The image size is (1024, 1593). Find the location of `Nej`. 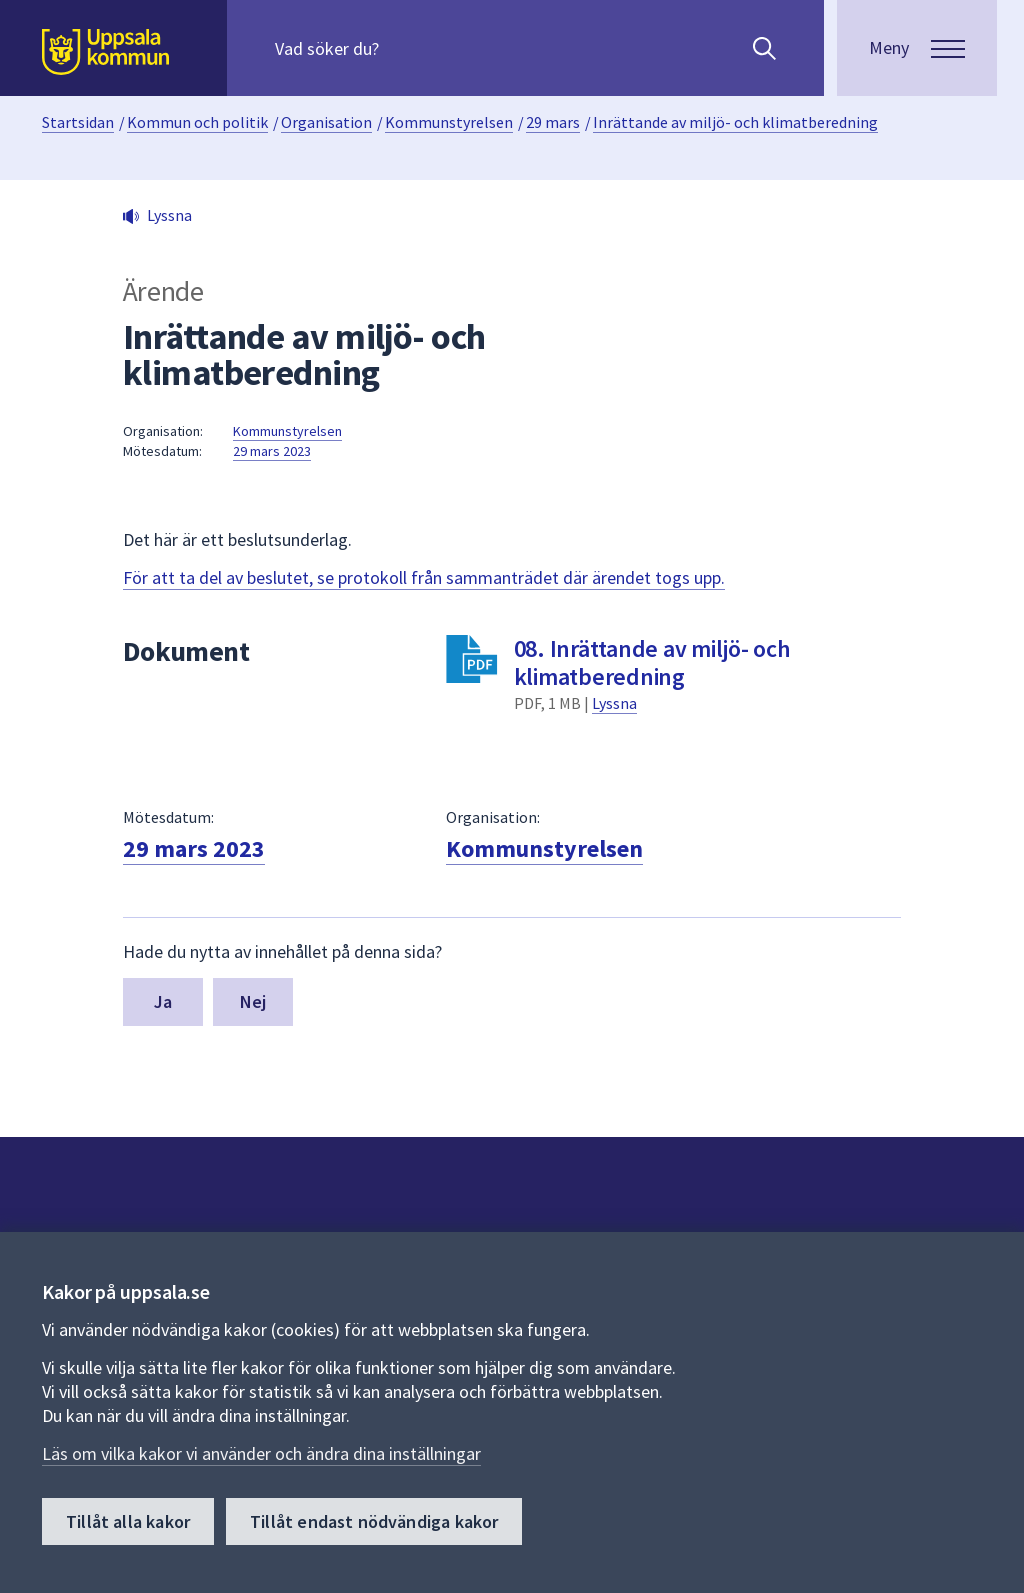

Nej is located at coordinates (253, 1001).